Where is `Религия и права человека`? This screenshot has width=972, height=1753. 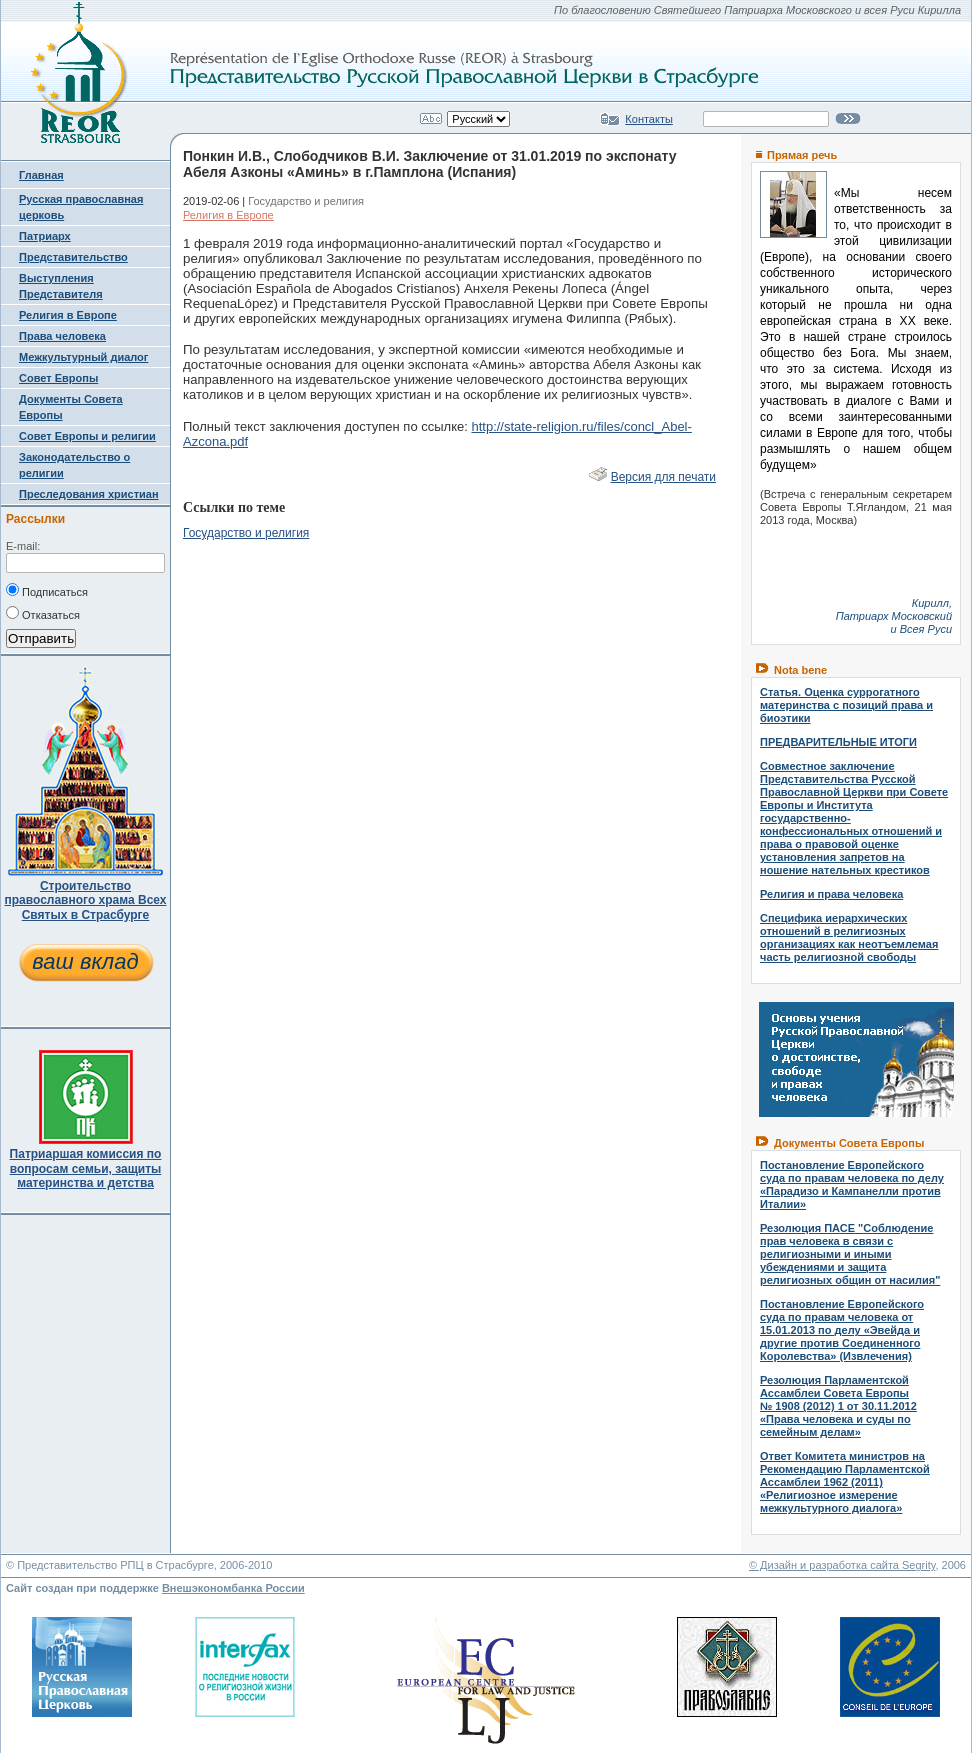 Религия и права человека is located at coordinates (831, 894).